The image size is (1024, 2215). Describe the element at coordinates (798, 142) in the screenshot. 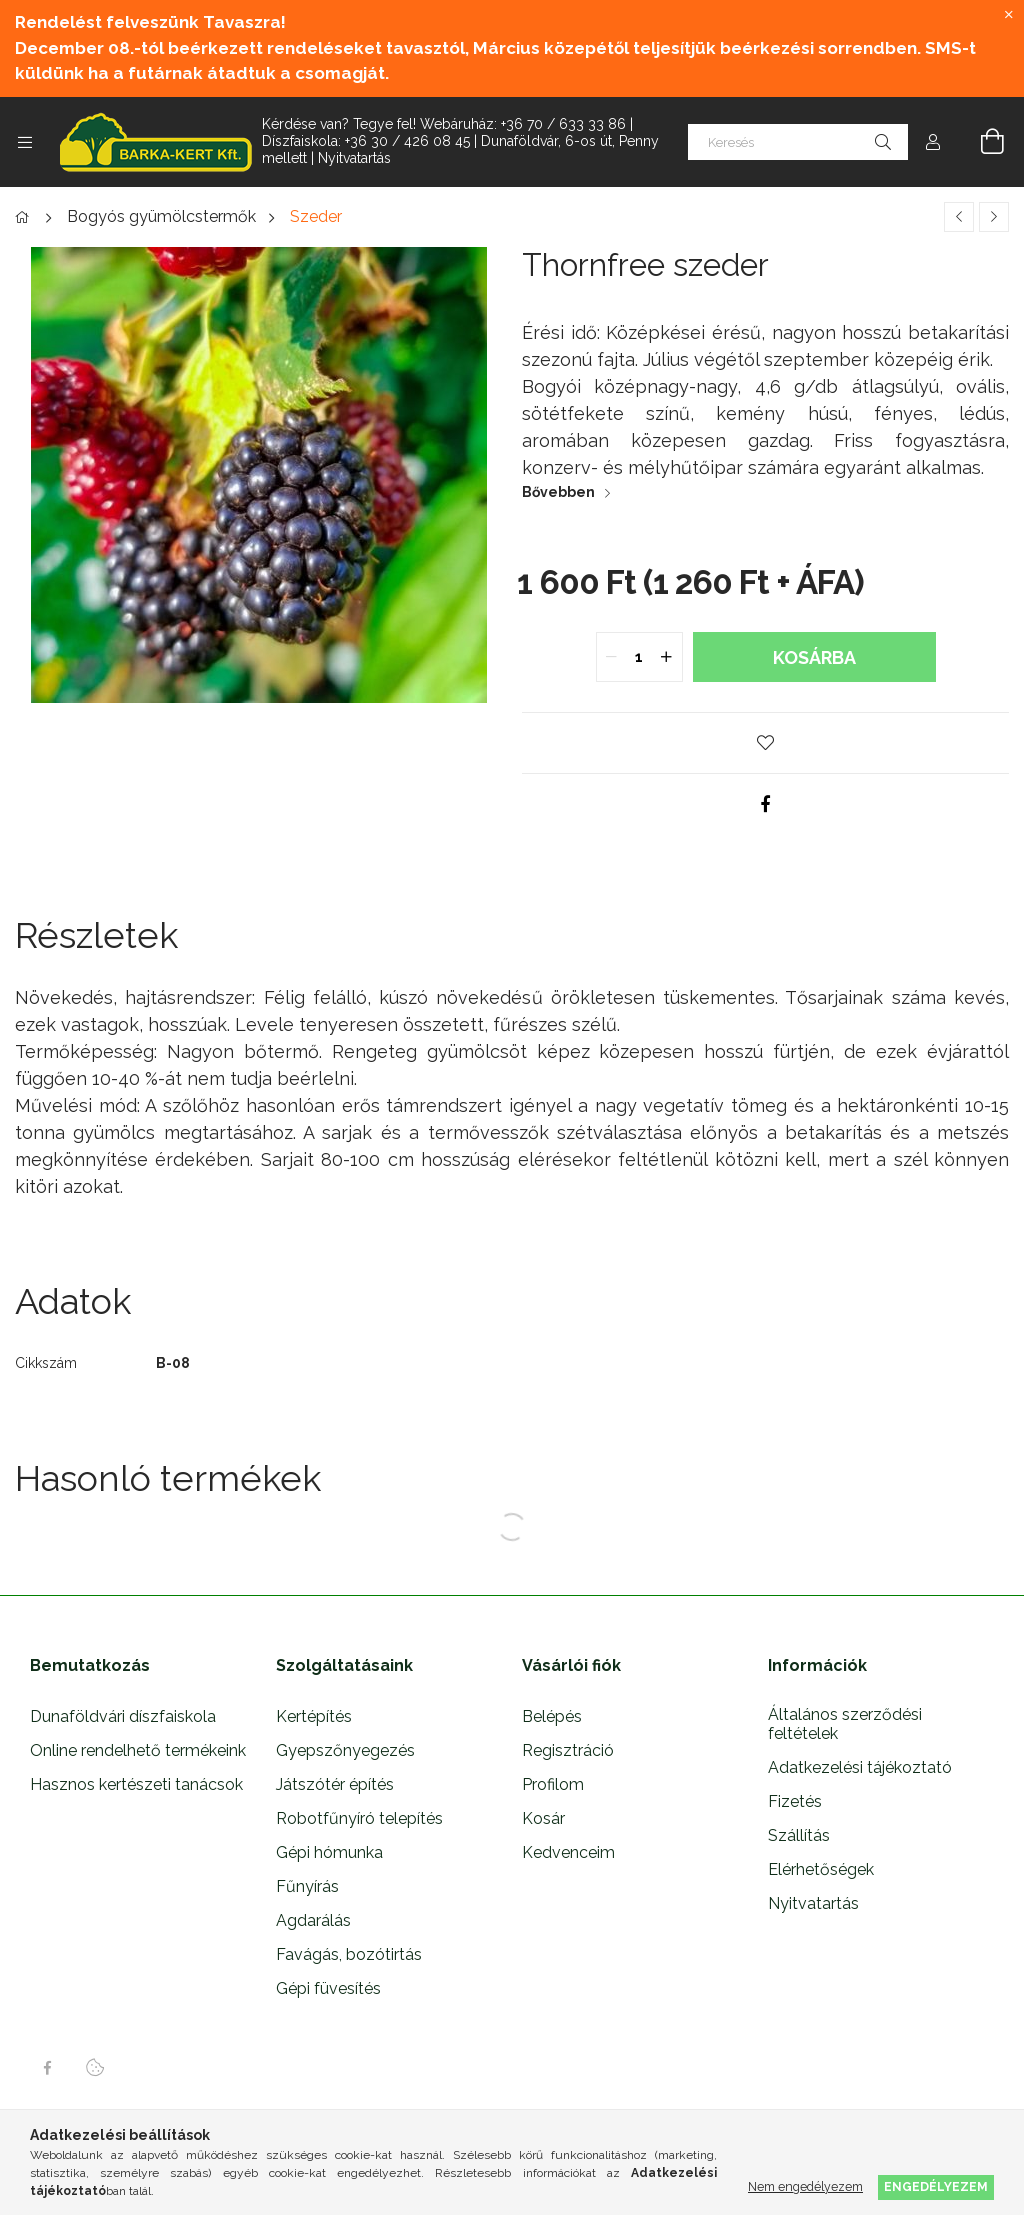

I see `[Keresés]` at that location.